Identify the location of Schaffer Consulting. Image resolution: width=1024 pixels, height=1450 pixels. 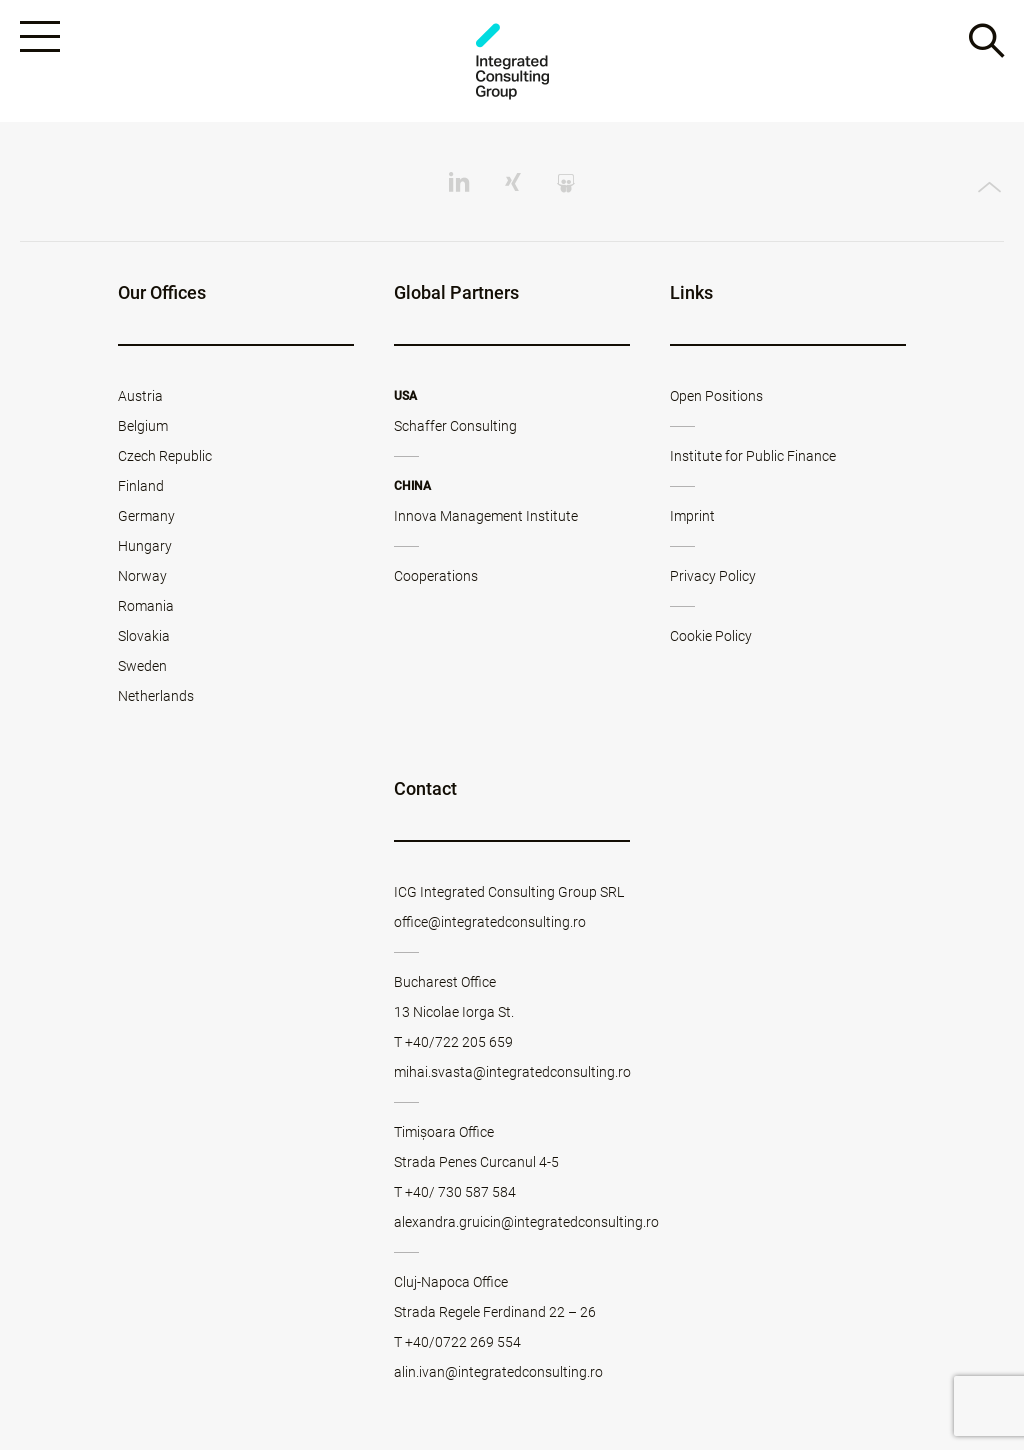
(455, 426).